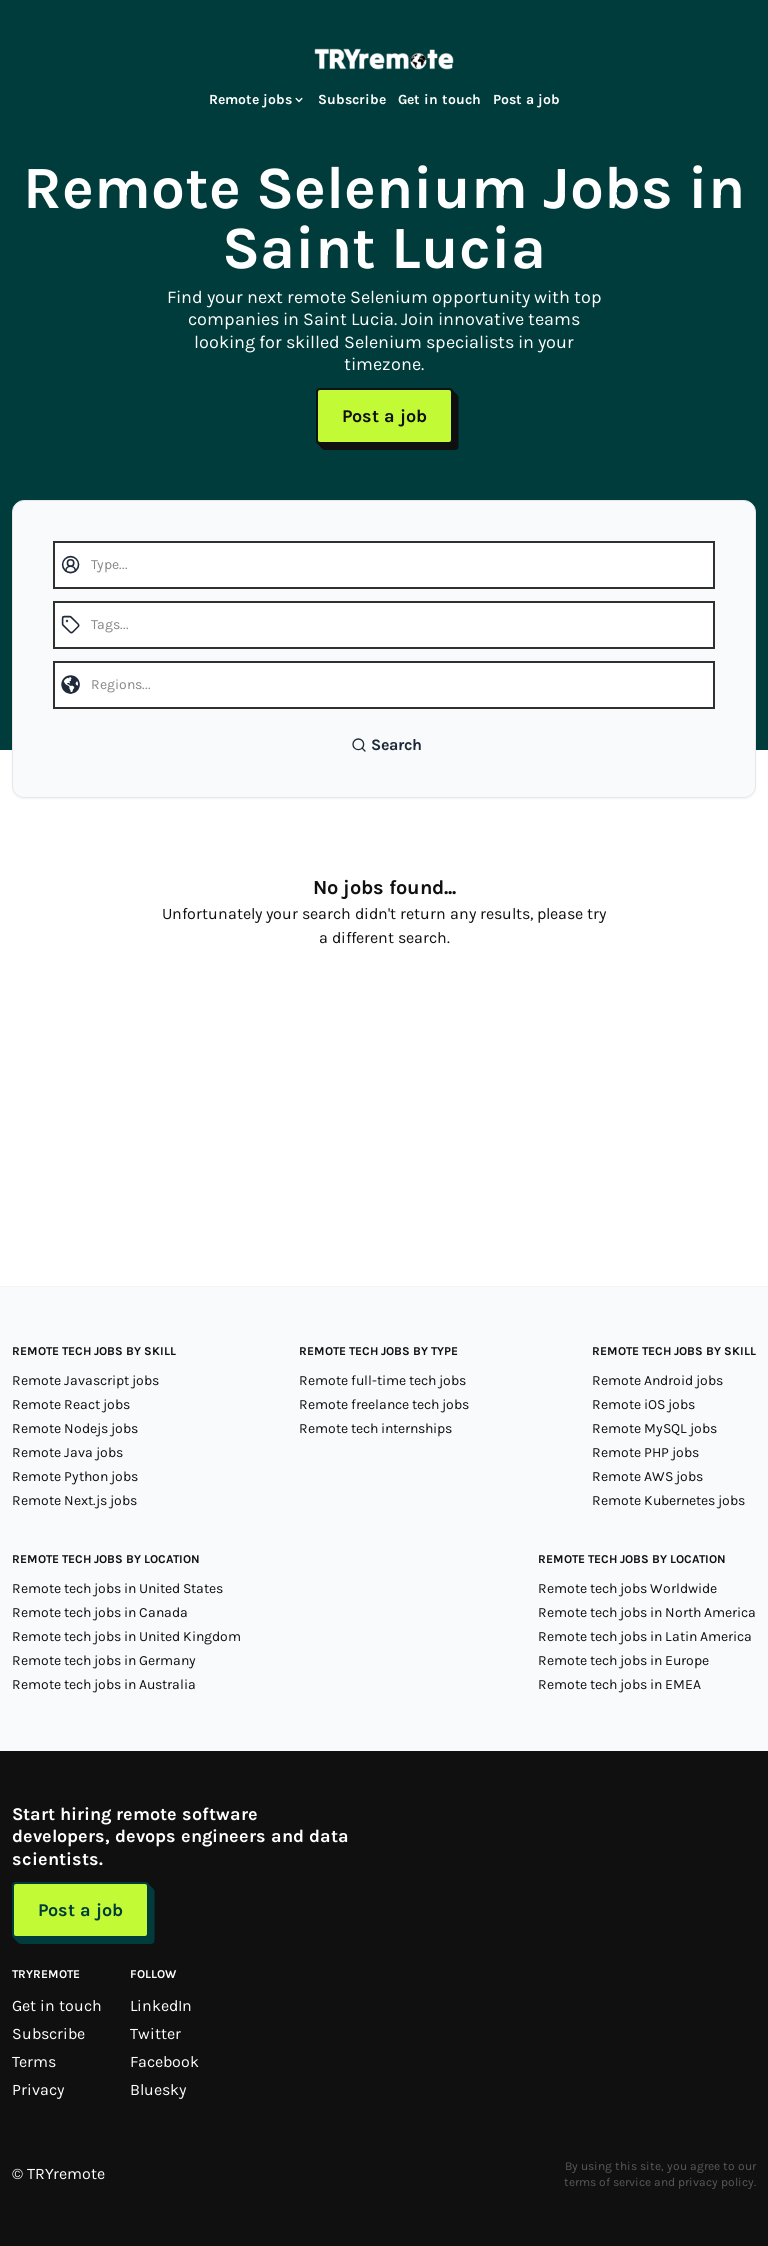  What do you see at coordinates (668, 1500) in the screenshot?
I see `Remote Kubernetes jobs` at bounding box center [668, 1500].